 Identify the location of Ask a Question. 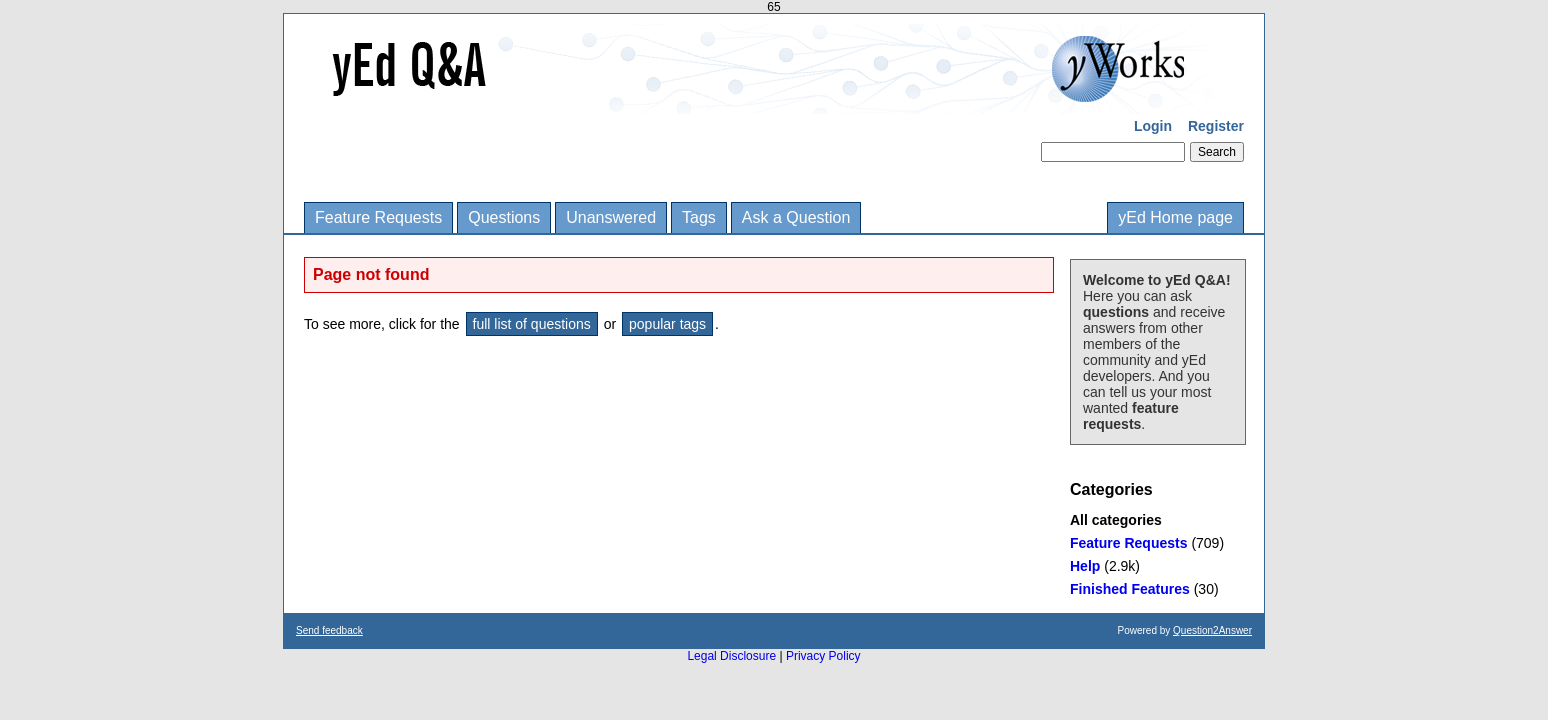
(796, 217).